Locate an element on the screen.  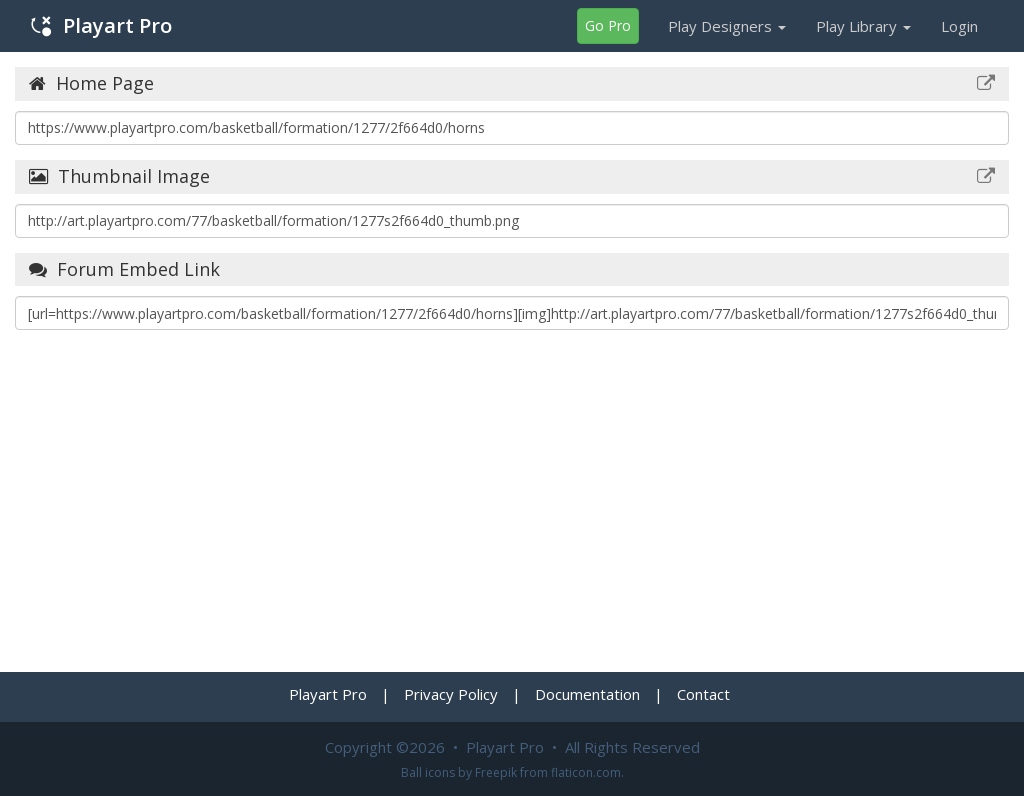
Play Library is located at coordinates (863, 26).